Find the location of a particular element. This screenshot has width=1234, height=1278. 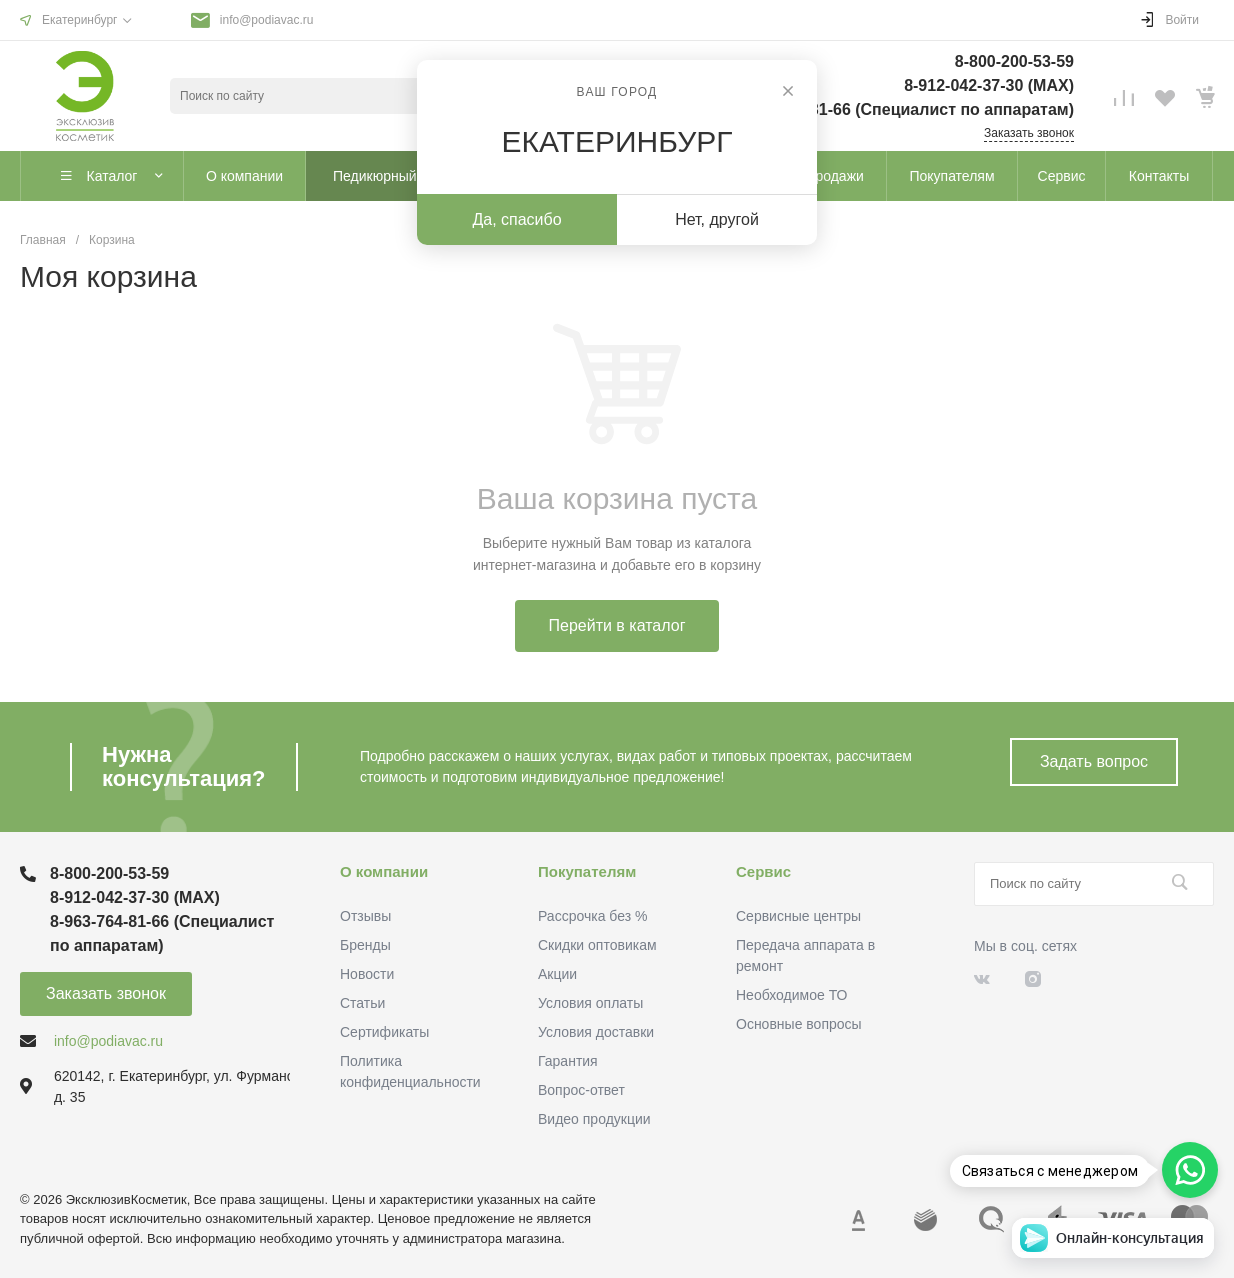

Необходимое ТО is located at coordinates (791, 995).